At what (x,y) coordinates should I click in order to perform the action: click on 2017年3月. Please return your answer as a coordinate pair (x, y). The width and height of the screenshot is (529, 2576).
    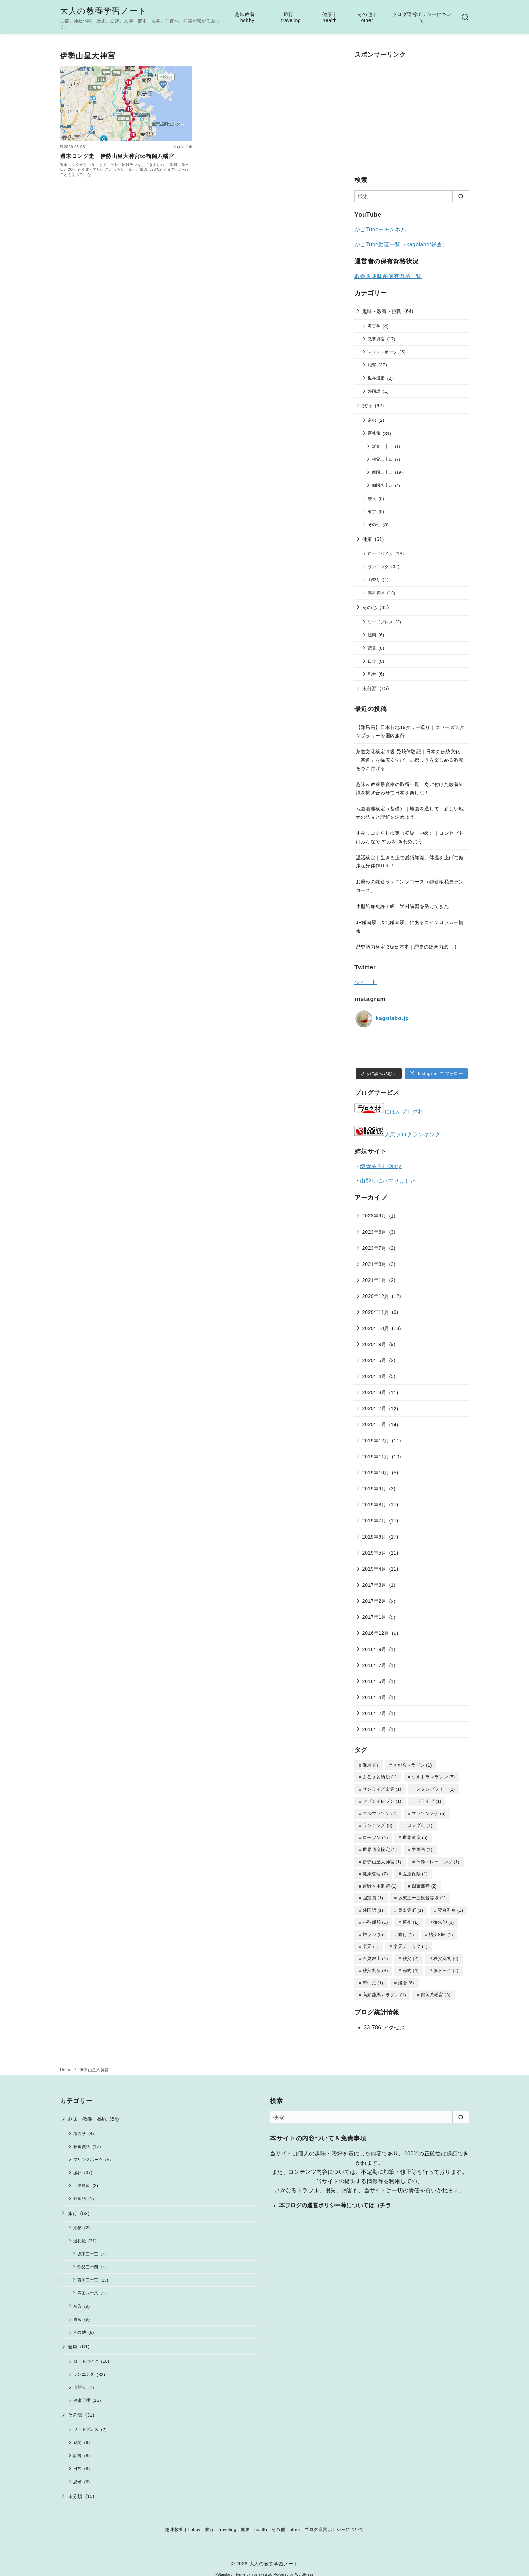
    Looking at the image, I should click on (374, 1585).